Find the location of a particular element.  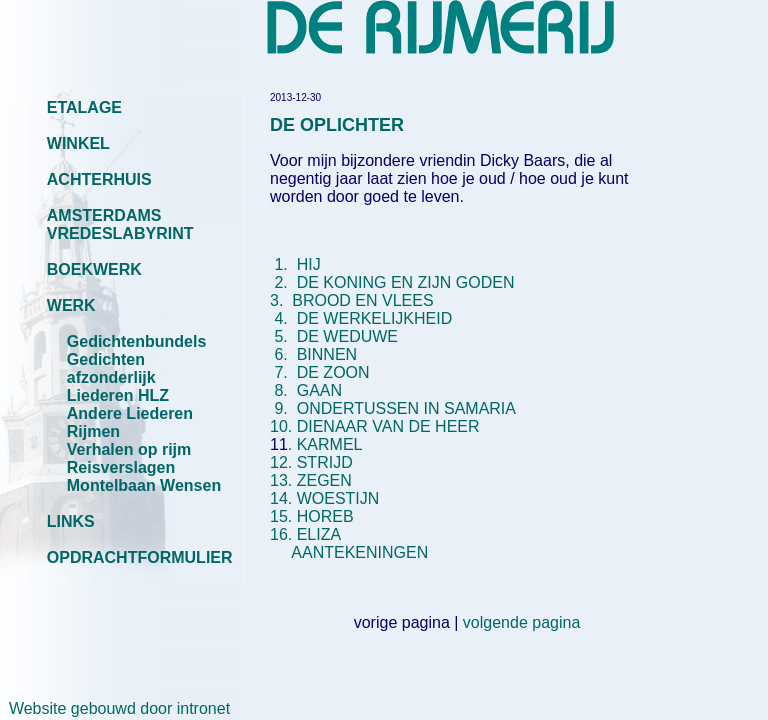

6. BINNEN is located at coordinates (316, 354).